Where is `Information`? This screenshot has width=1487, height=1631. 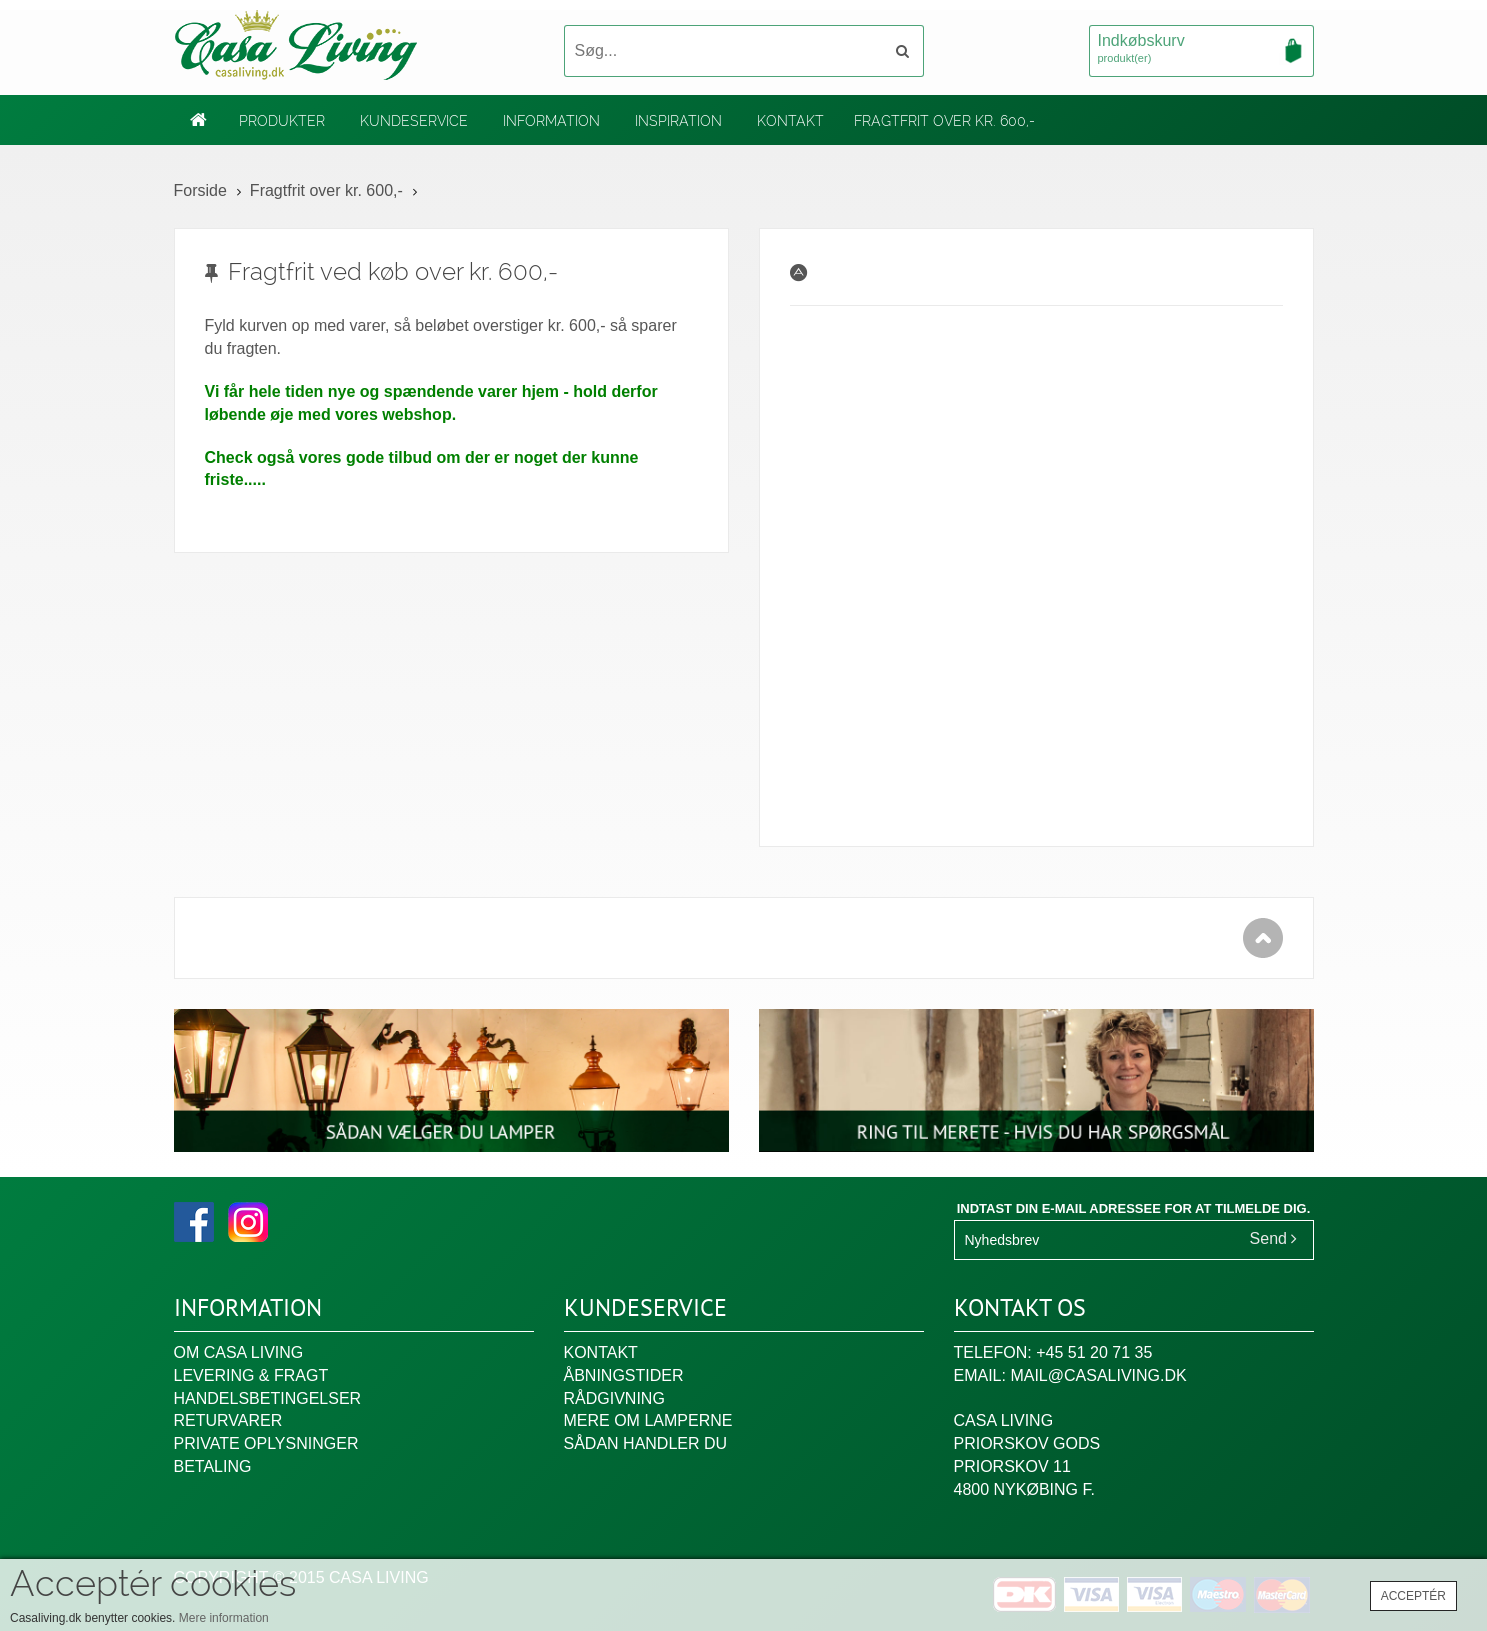
Information is located at coordinates (551, 121).